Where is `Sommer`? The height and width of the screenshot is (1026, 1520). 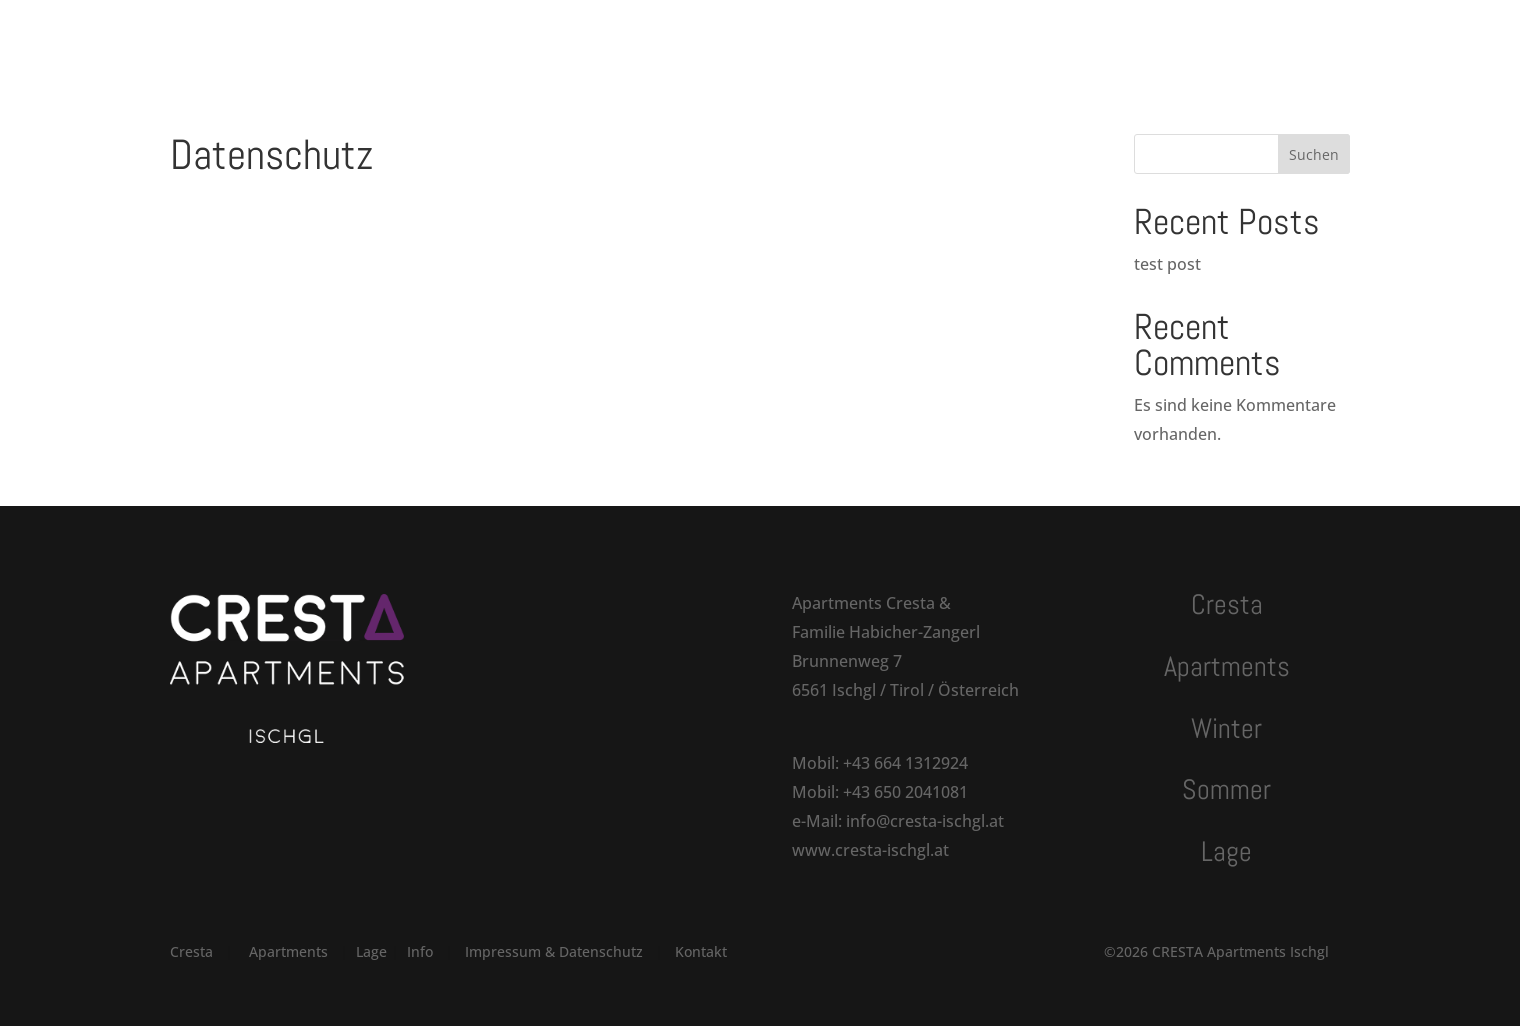 Sommer is located at coordinates (783, 37).